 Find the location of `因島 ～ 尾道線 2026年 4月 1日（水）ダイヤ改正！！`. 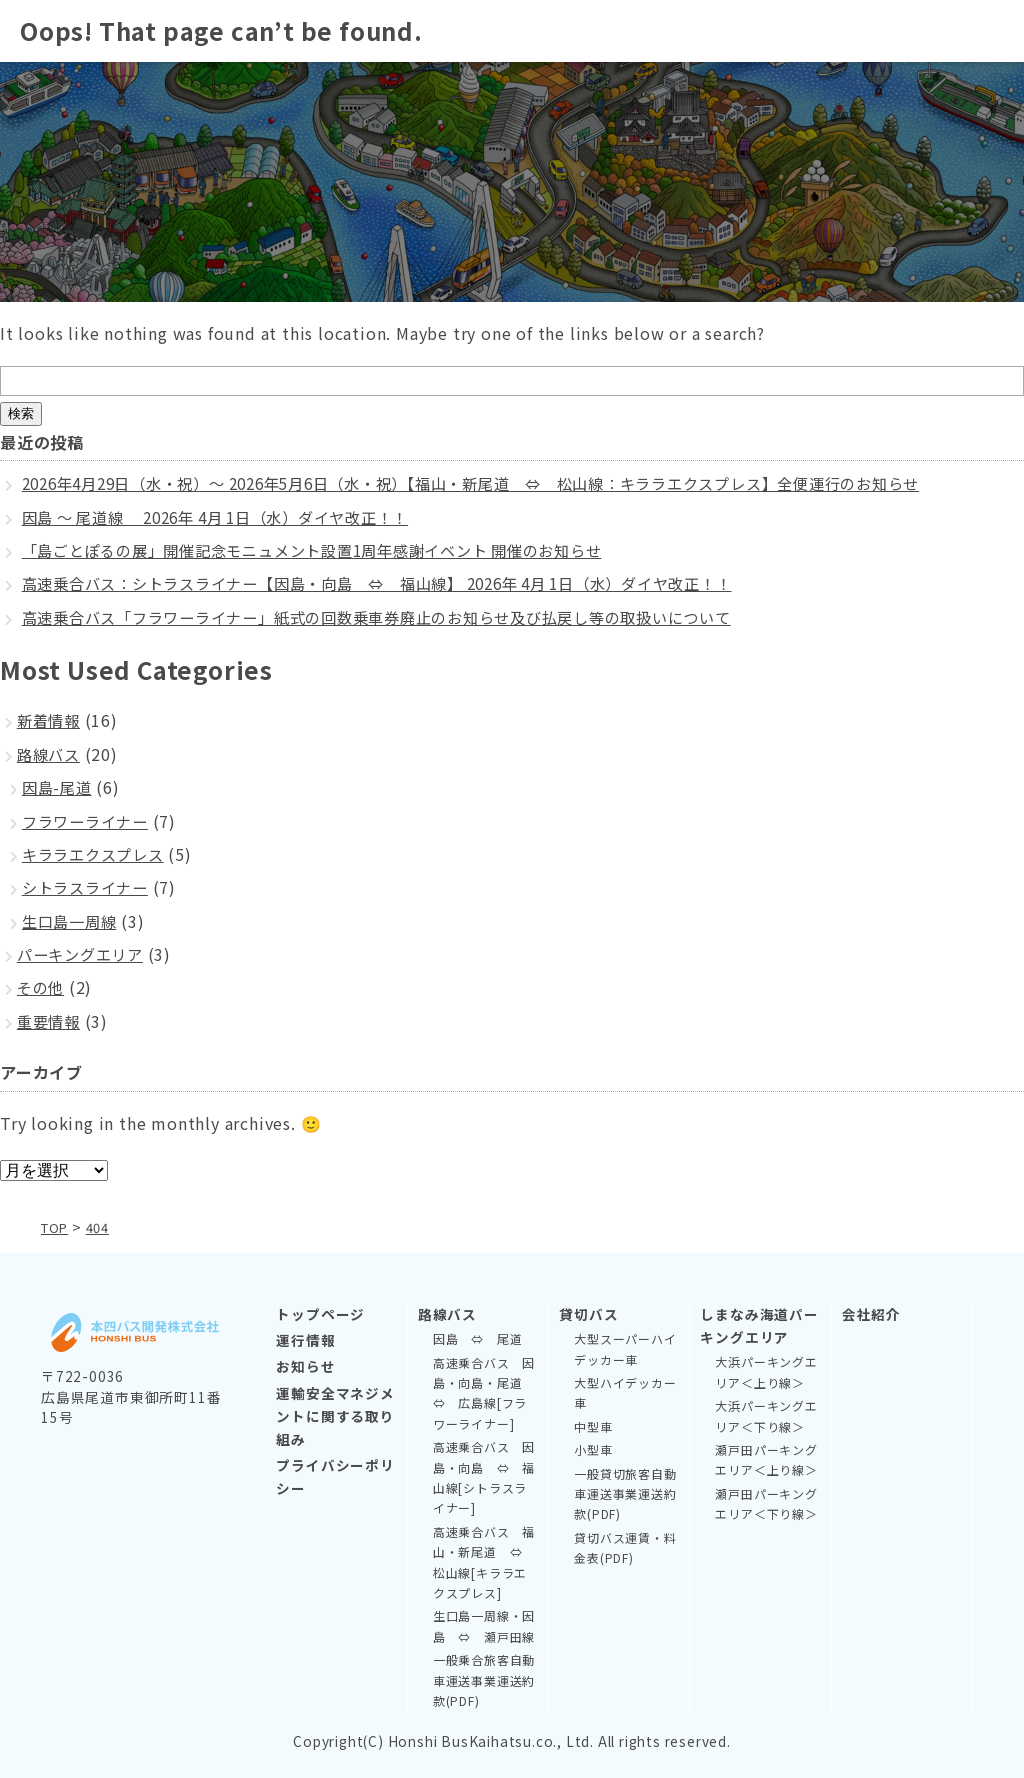

因島 ～ 尾道線 2026年 4月 1日（水）ダイヤ改正！！ is located at coordinates (231, 517).